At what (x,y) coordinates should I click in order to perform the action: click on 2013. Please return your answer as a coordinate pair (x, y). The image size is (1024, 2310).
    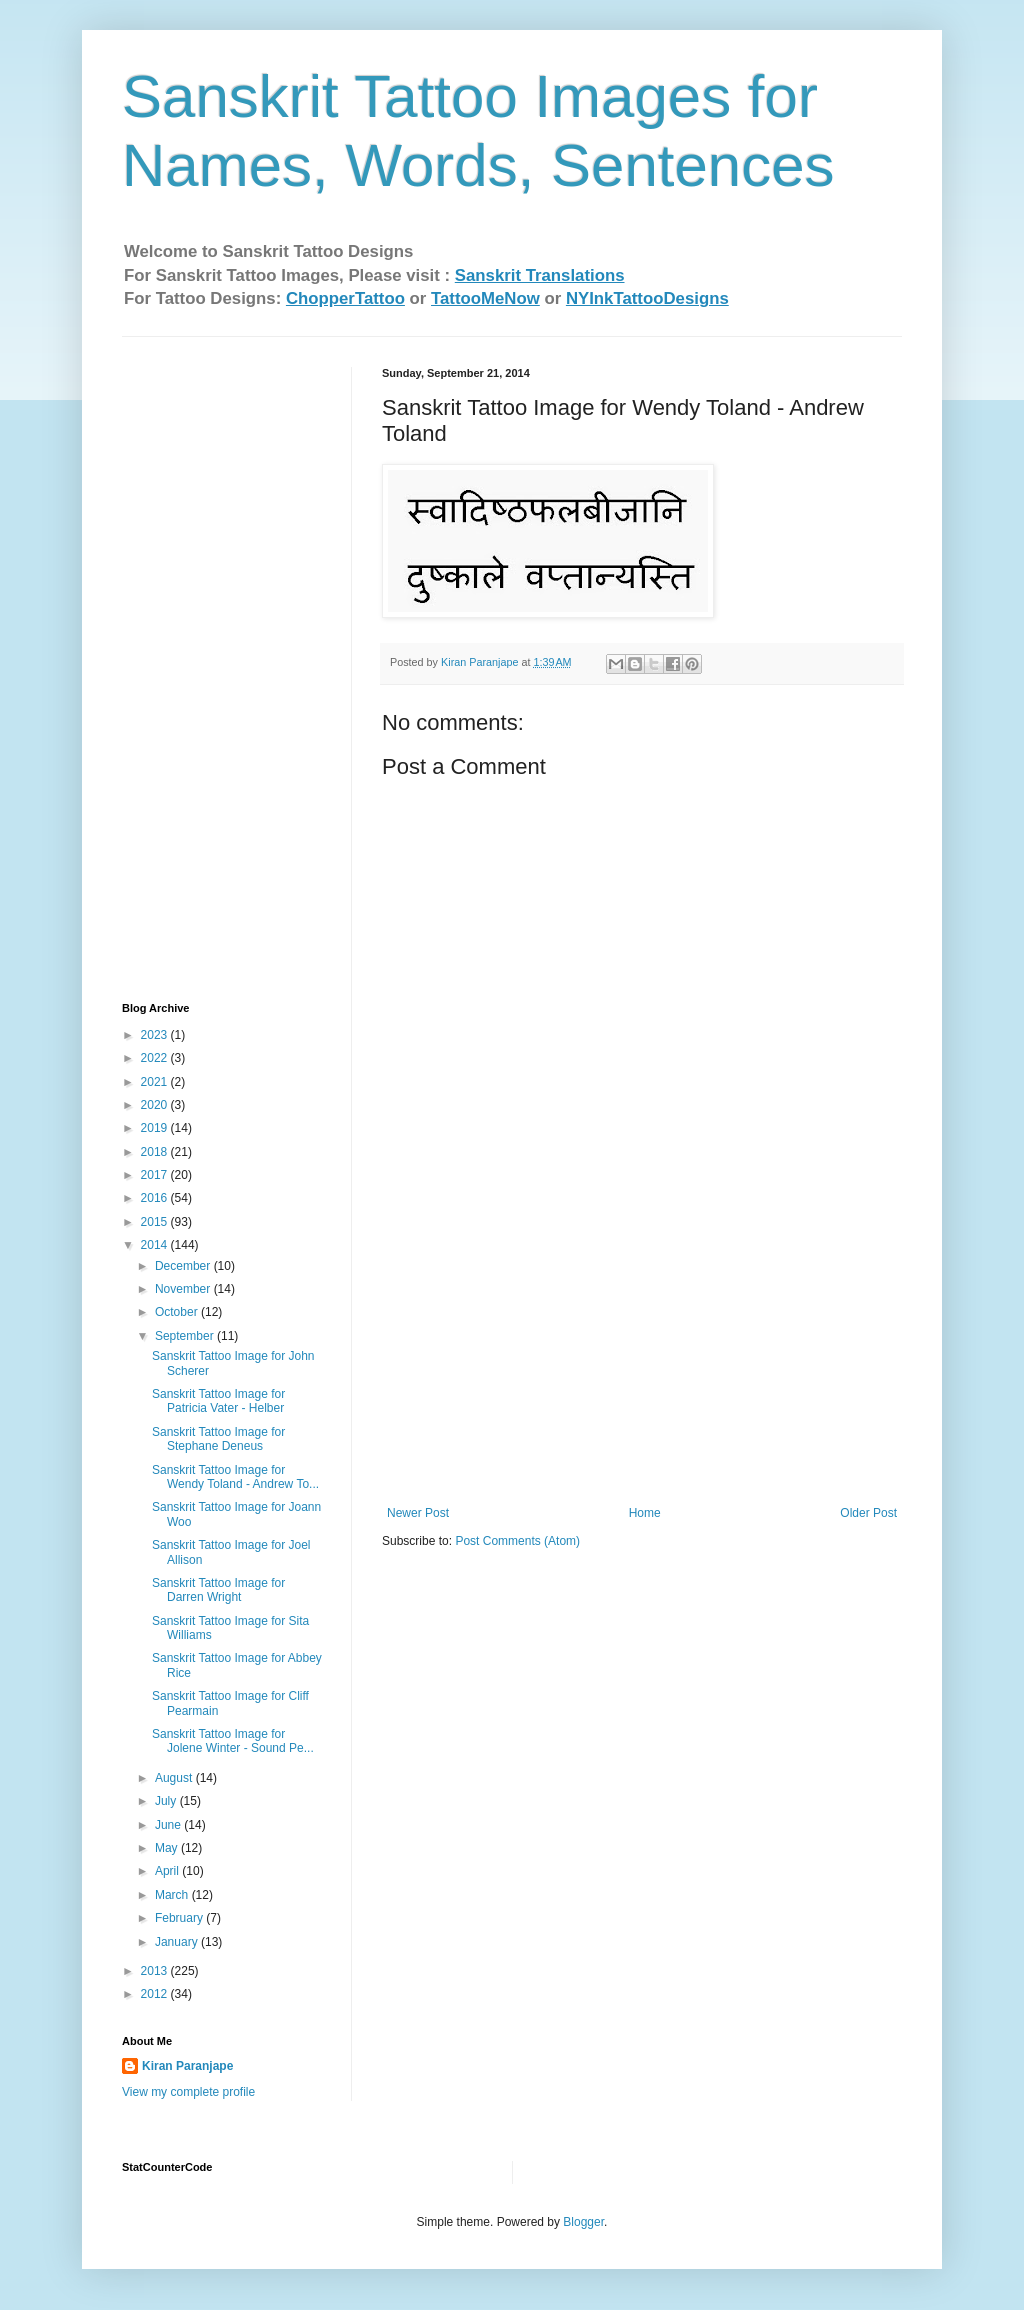
    Looking at the image, I should click on (156, 1971).